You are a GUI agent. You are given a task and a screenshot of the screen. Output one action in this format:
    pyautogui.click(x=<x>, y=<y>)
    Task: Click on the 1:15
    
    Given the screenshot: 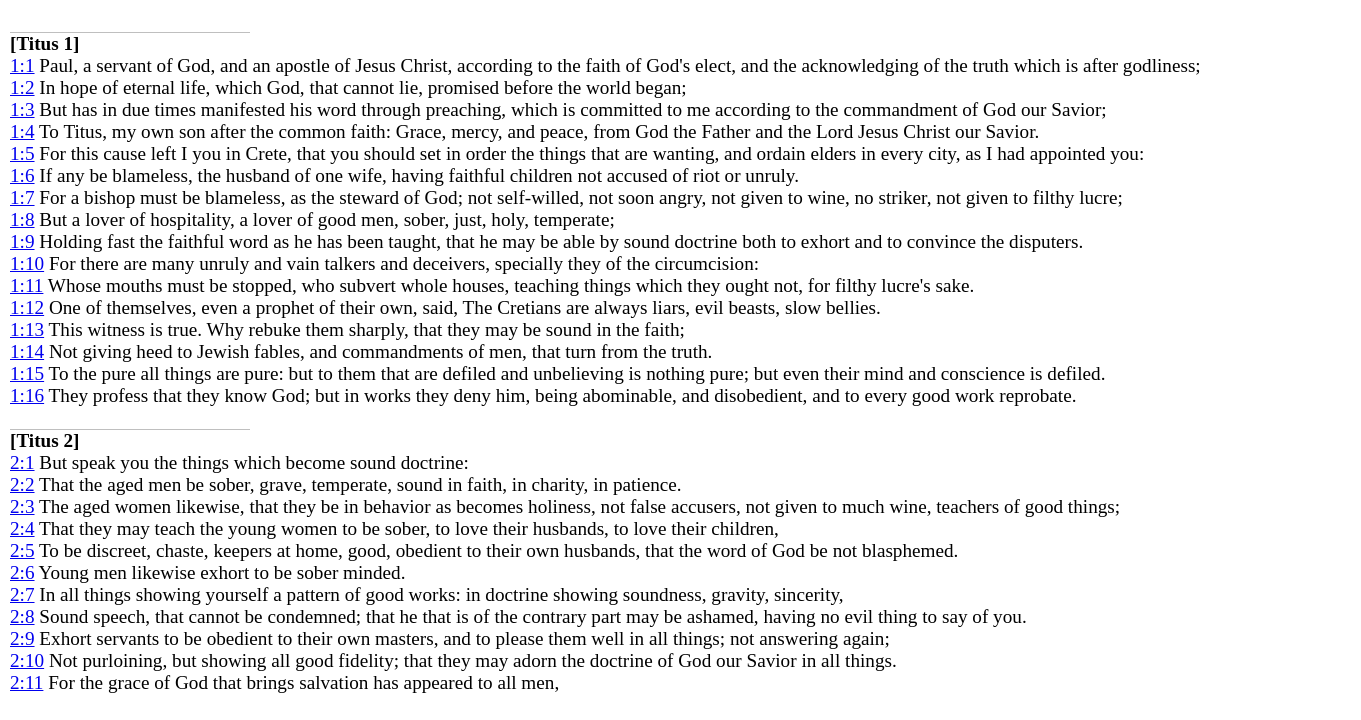 What is the action you would take?
    pyautogui.click(x=27, y=373)
    